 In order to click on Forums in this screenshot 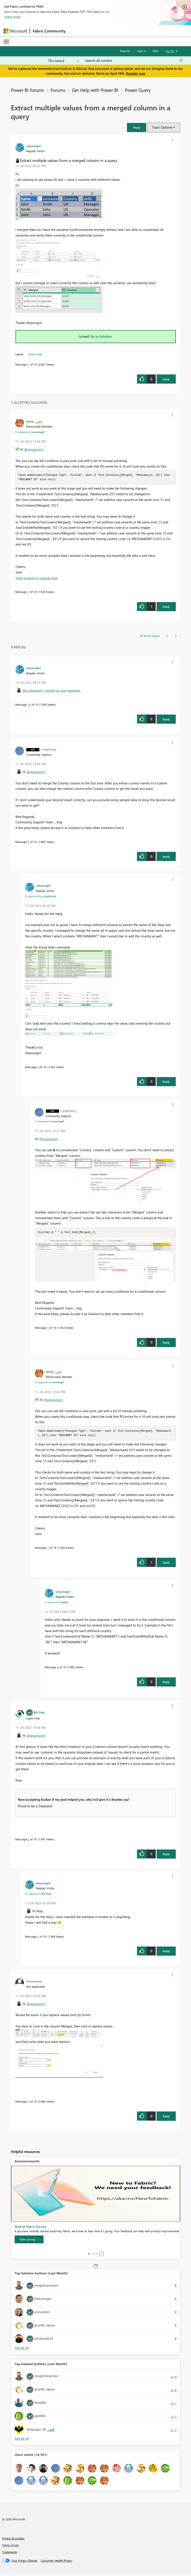, I will do `click(58, 90)`.